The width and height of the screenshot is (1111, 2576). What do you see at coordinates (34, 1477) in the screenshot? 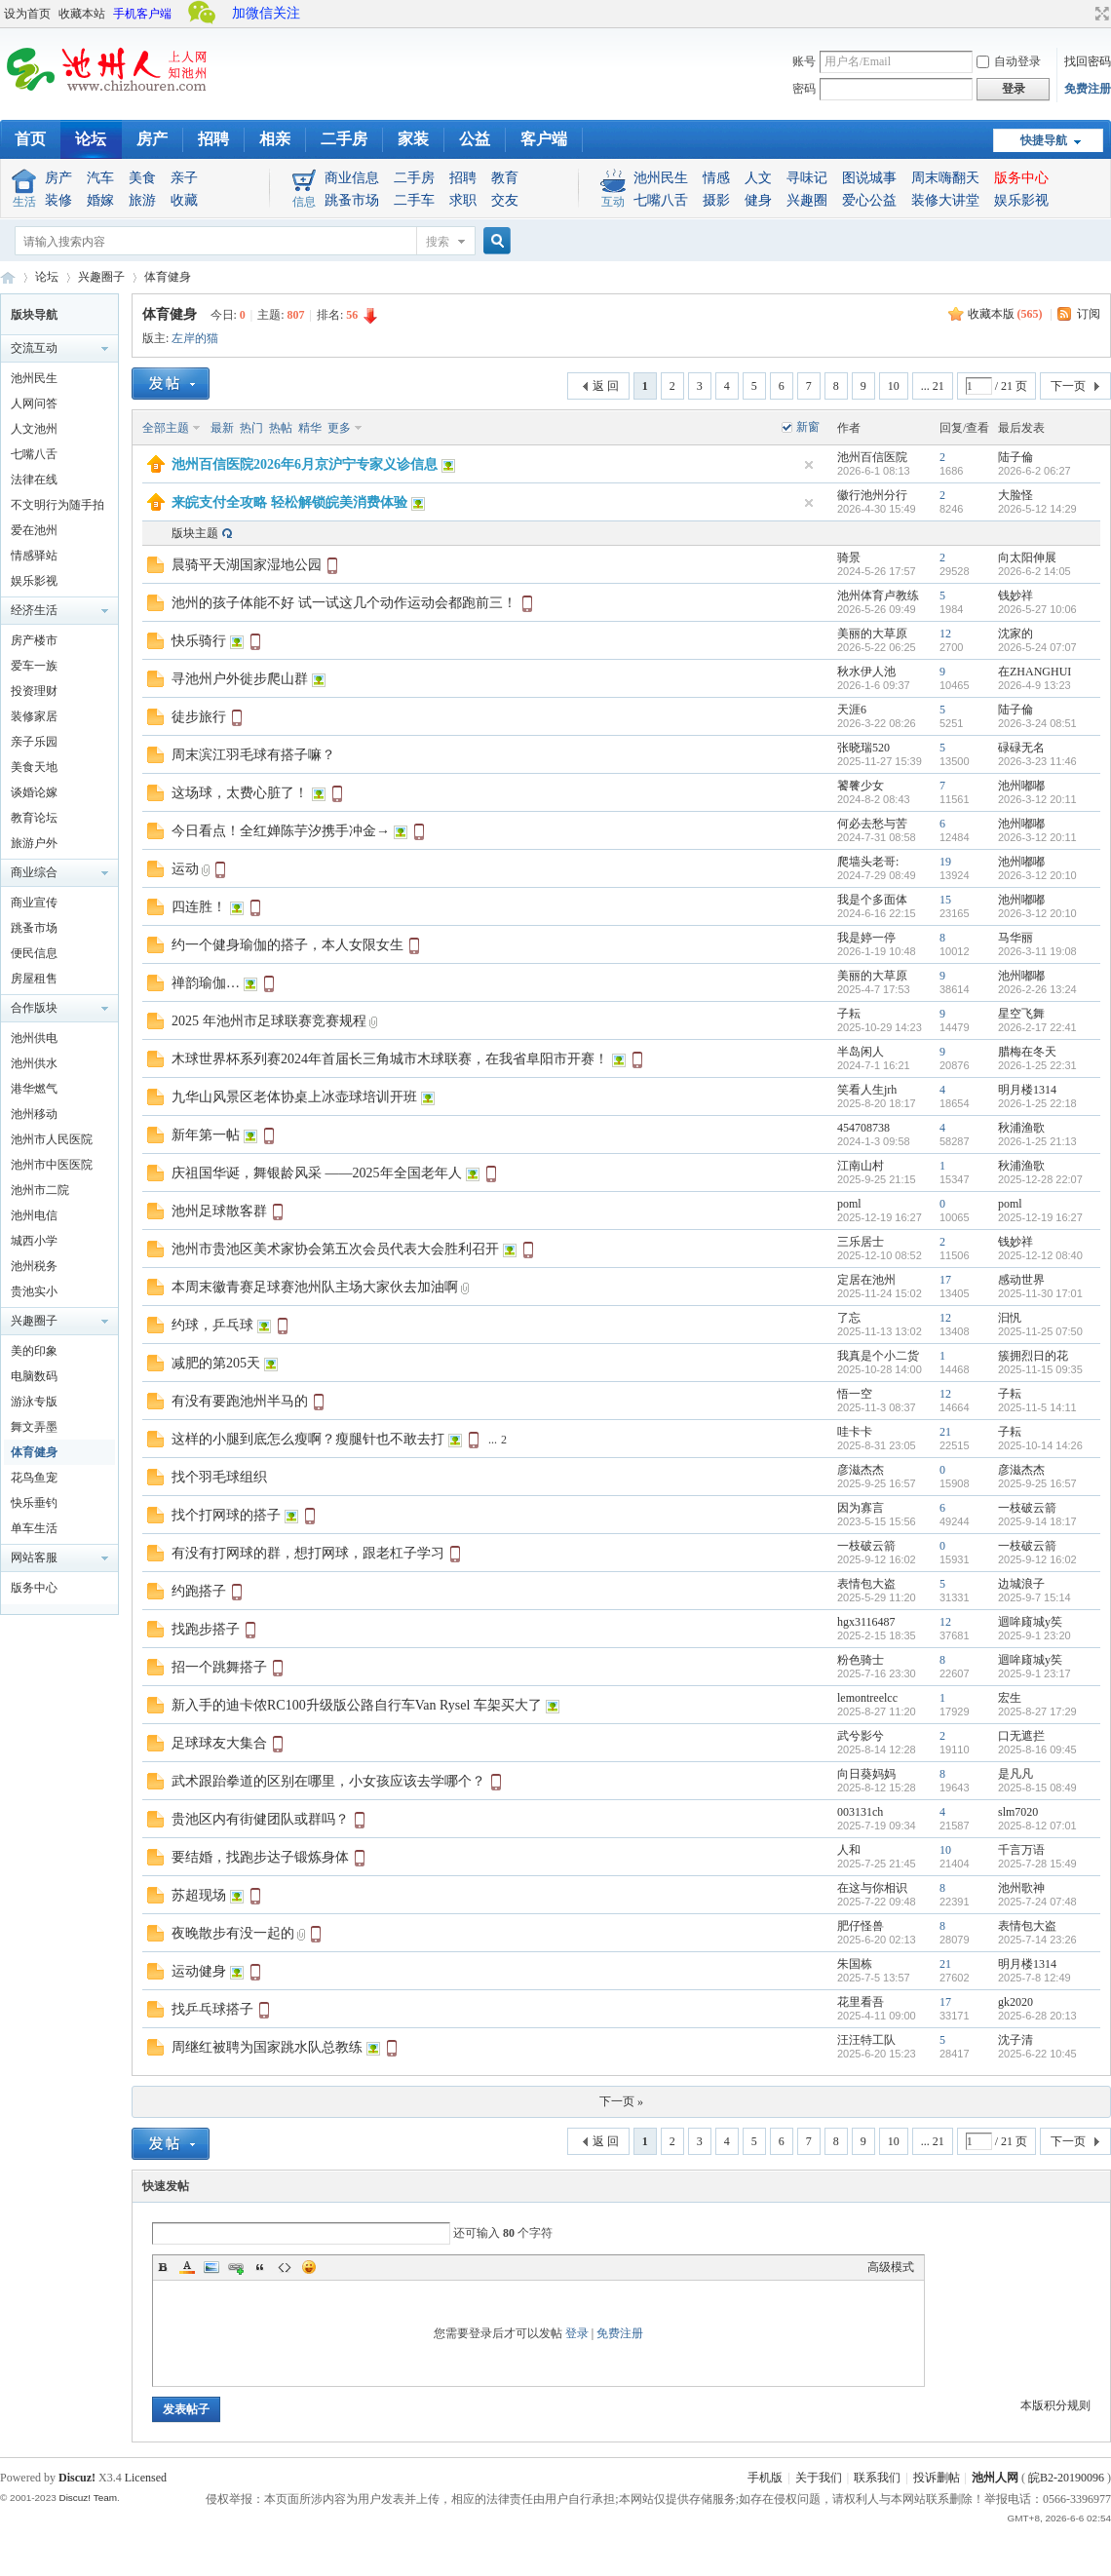
I see `花鸟鱼宠` at bounding box center [34, 1477].